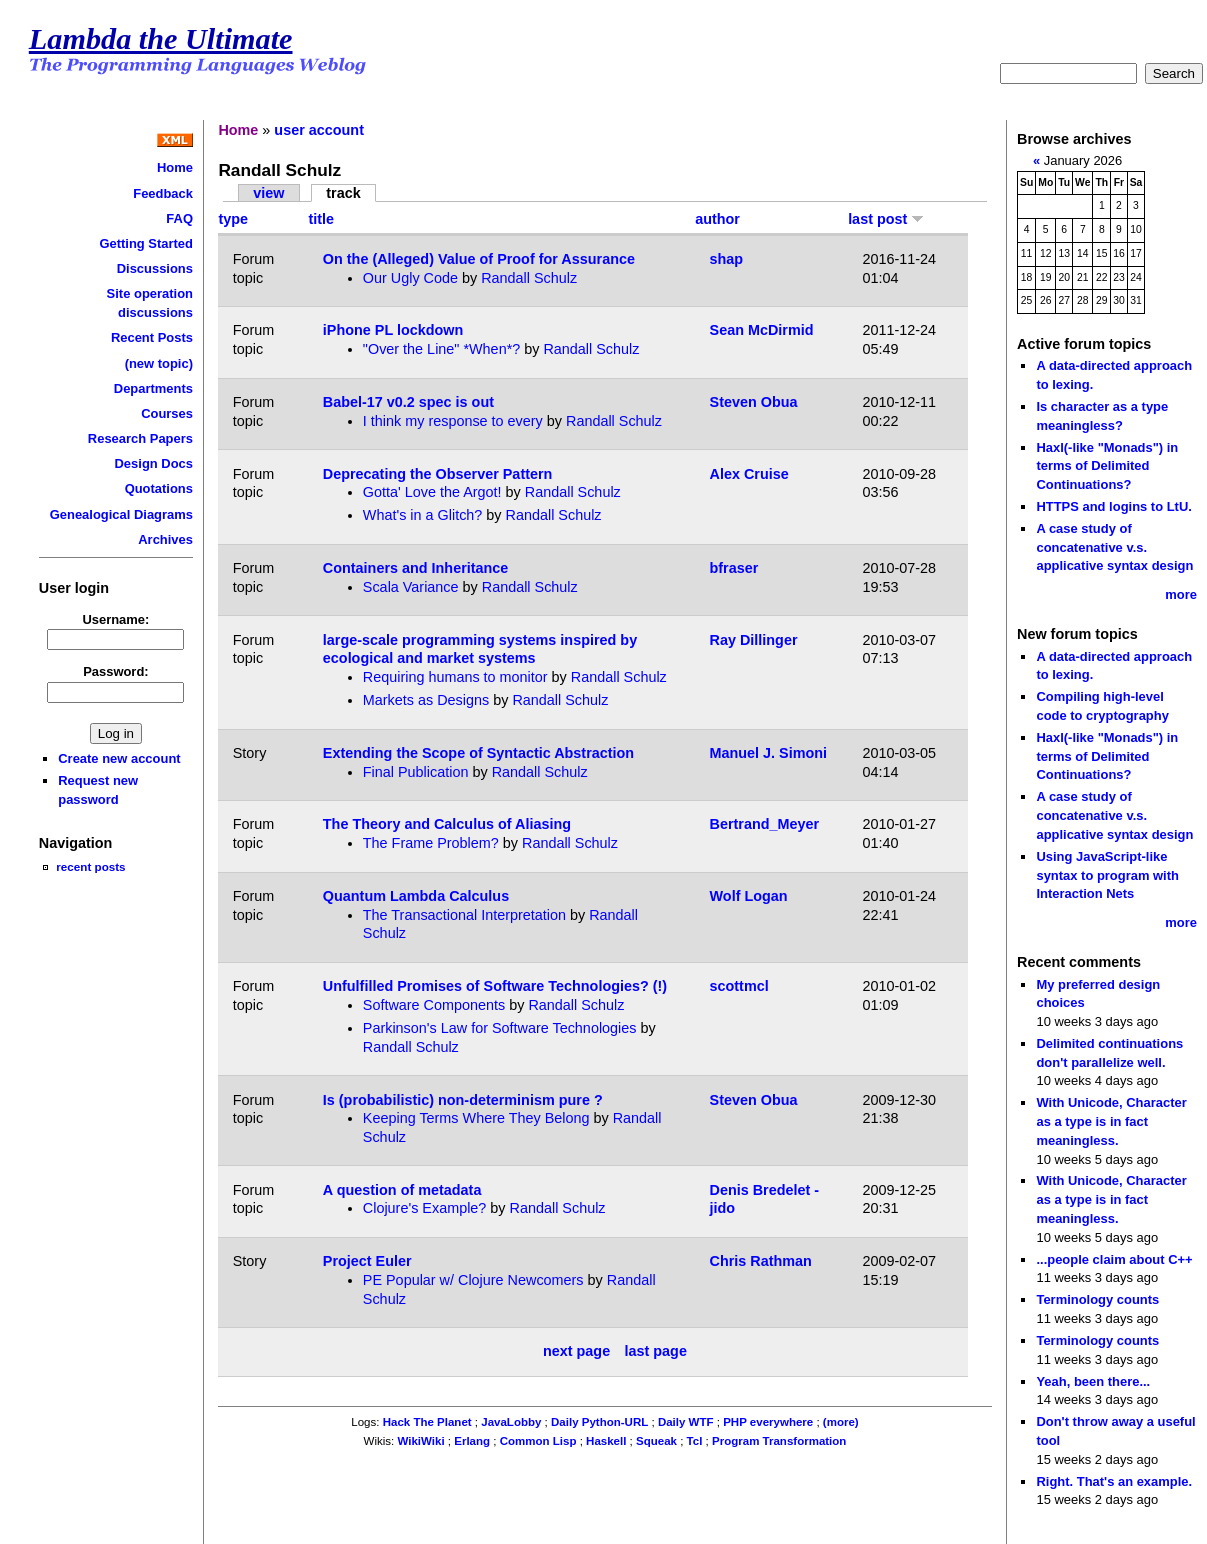 The image size is (1207, 1544). Describe the element at coordinates (393, 330) in the screenshot. I see `iPhone PL lockdown` at that location.